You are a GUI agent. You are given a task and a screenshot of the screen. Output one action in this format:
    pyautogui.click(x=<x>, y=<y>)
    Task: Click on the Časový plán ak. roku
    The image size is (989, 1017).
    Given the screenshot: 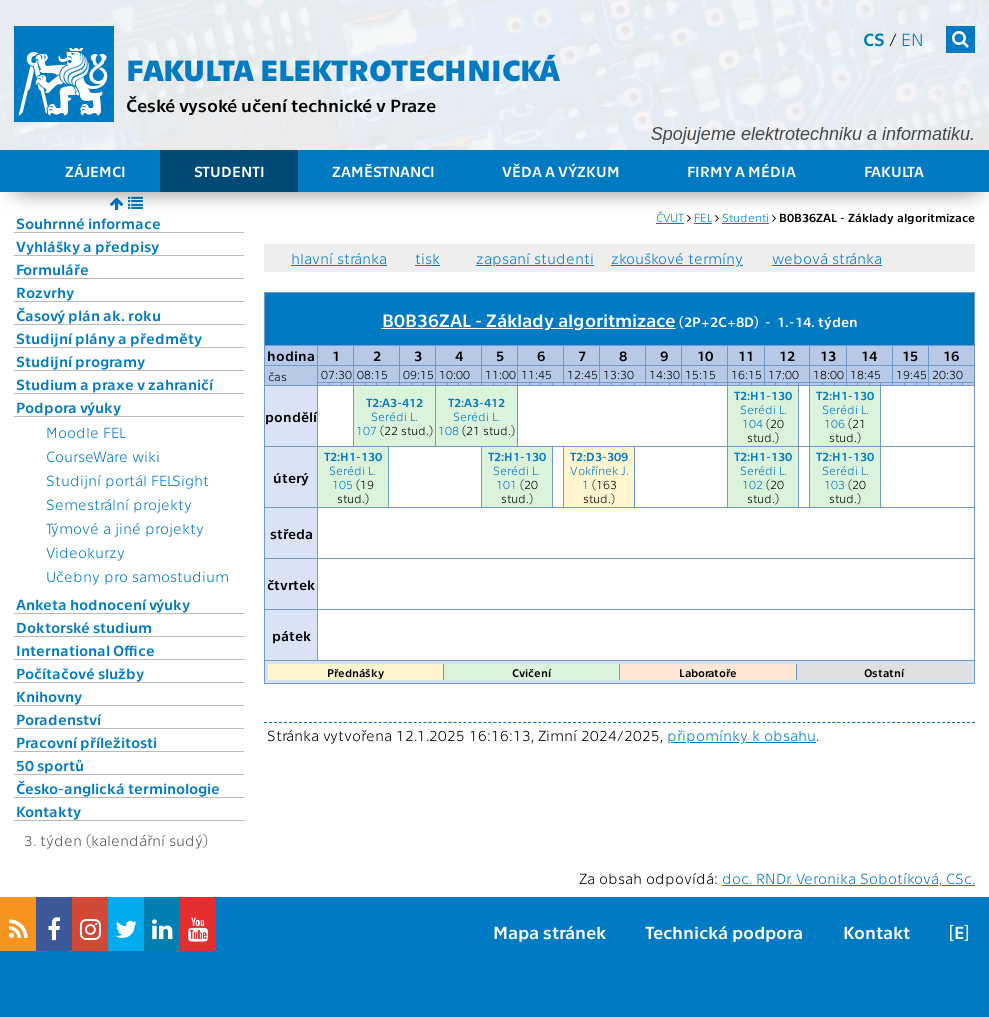 What is the action you would take?
    pyautogui.click(x=88, y=315)
    